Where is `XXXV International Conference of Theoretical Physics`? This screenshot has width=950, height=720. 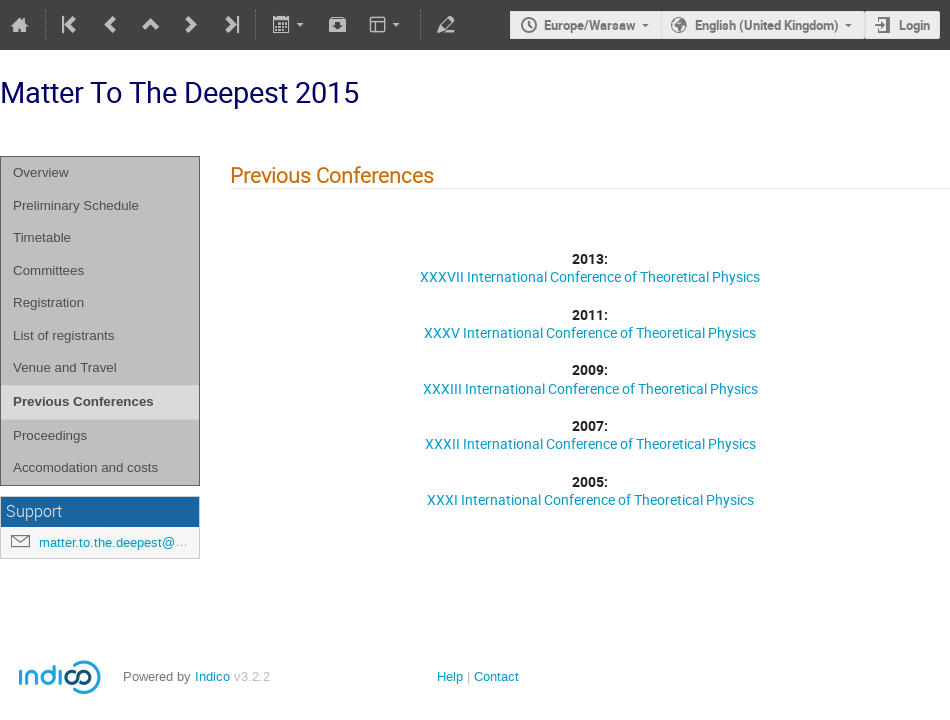
XXXV International Conference of Theoretical Physics is located at coordinates (590, 332).